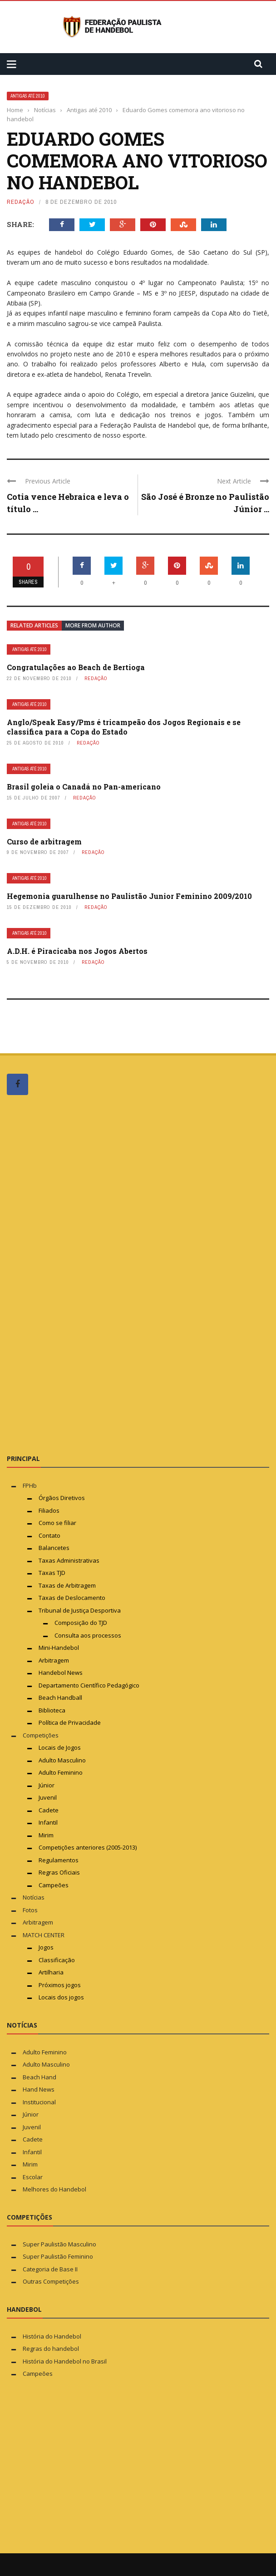  I want to click on [Advertisement], so click(75, 1274).